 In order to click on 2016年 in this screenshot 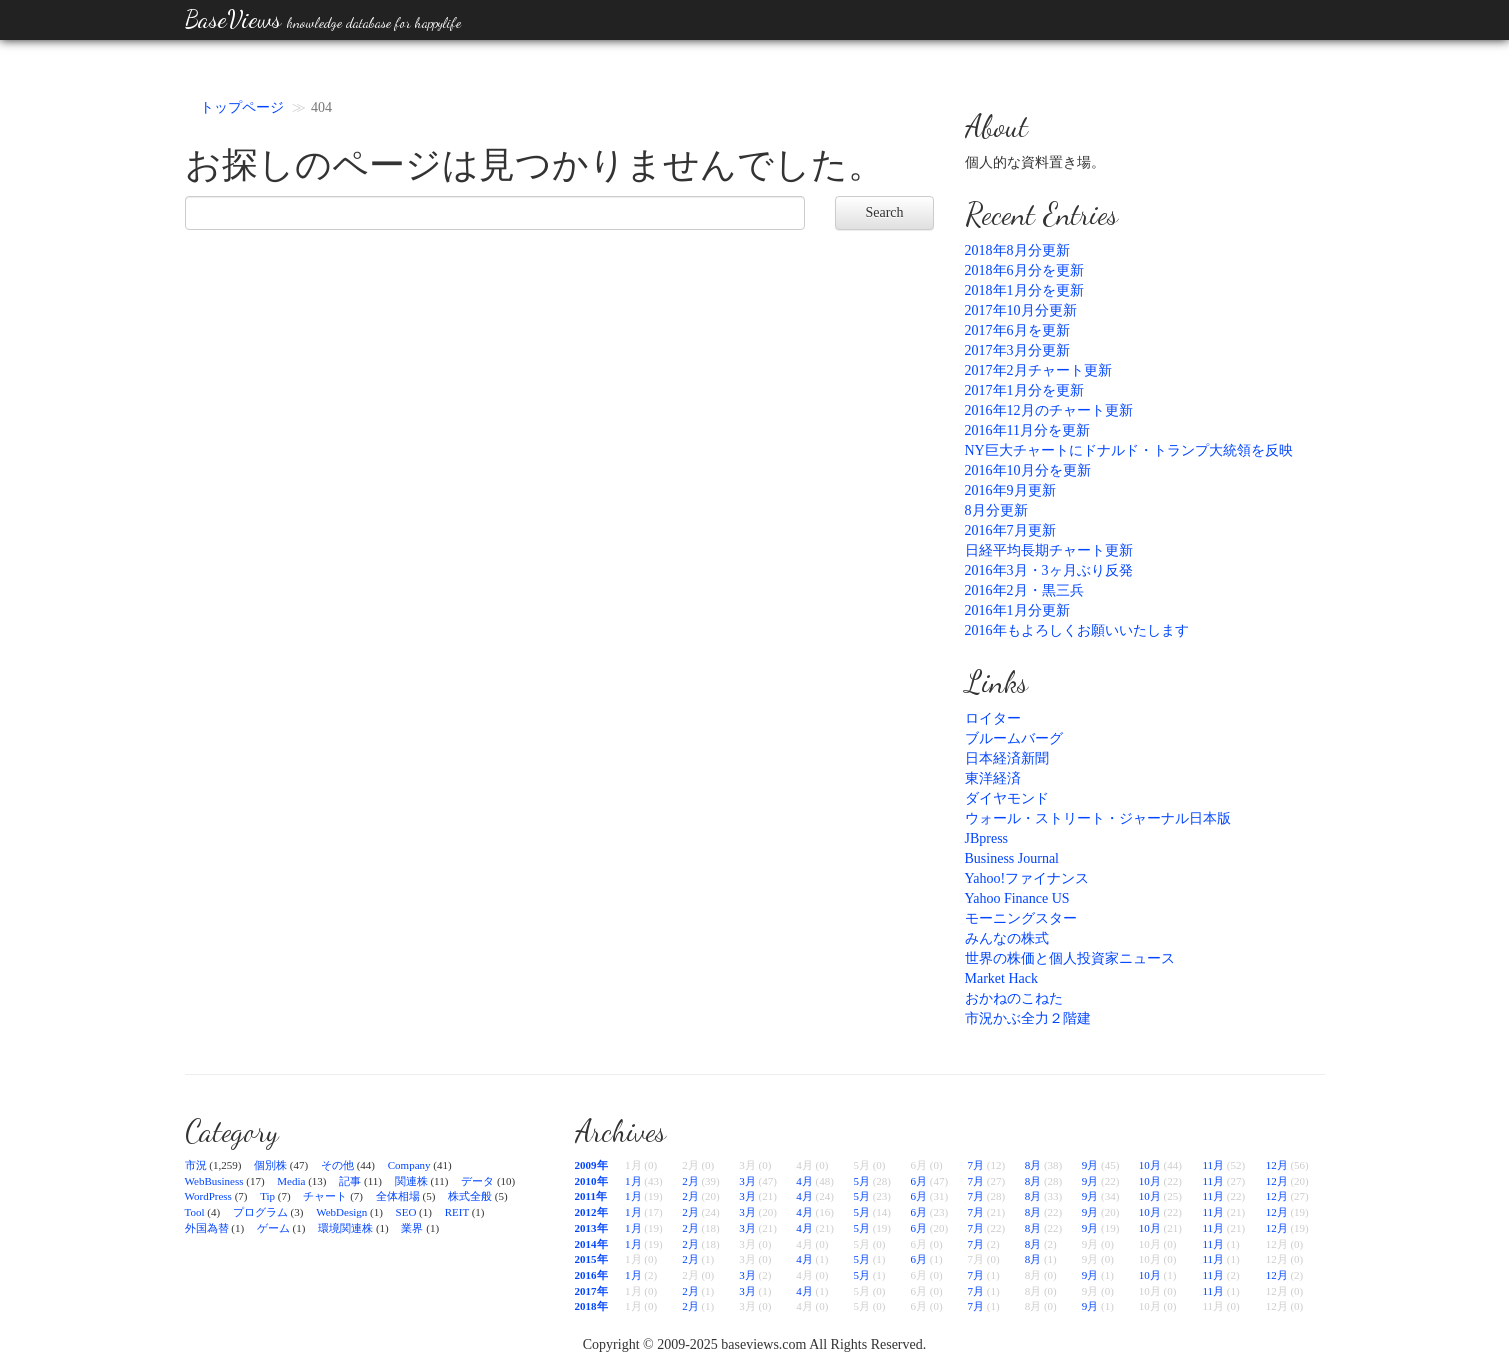, I will do `click(591, 1275)`.